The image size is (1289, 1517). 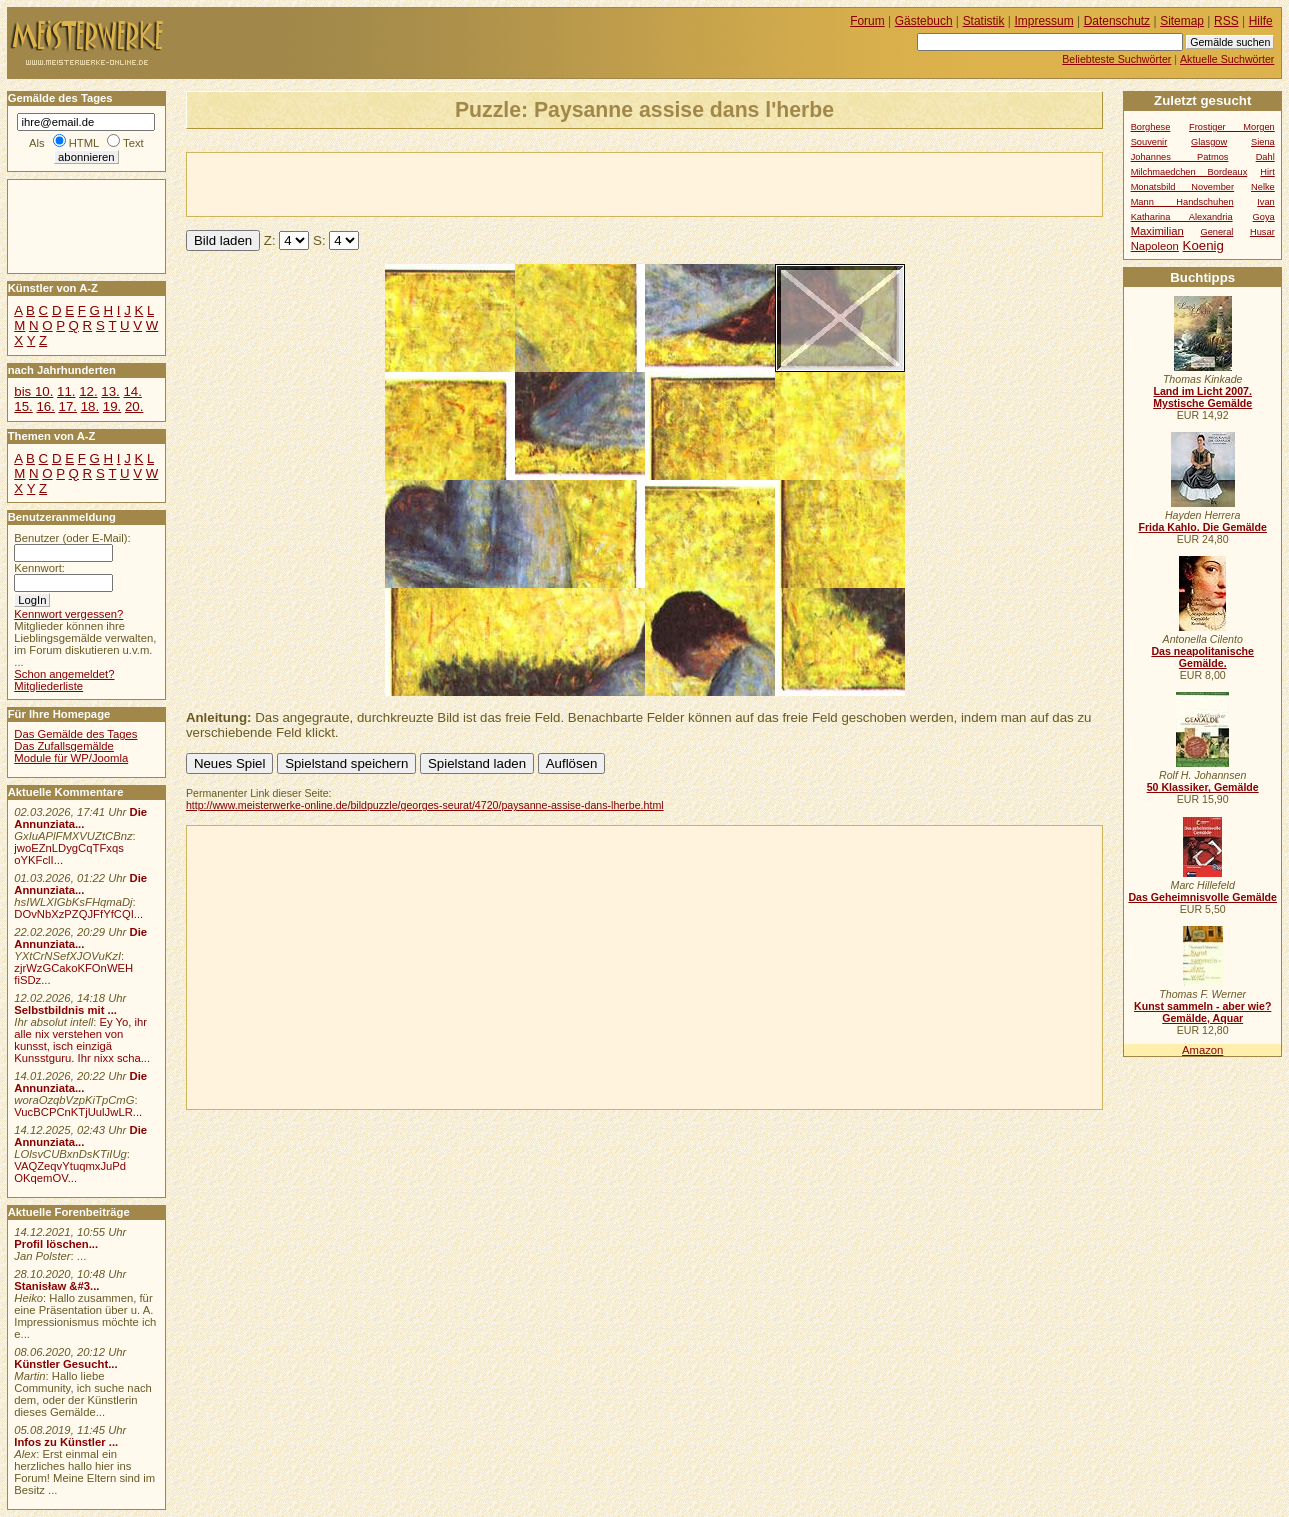 I want to click on Datenschutz, so click(x=1117, y=21).